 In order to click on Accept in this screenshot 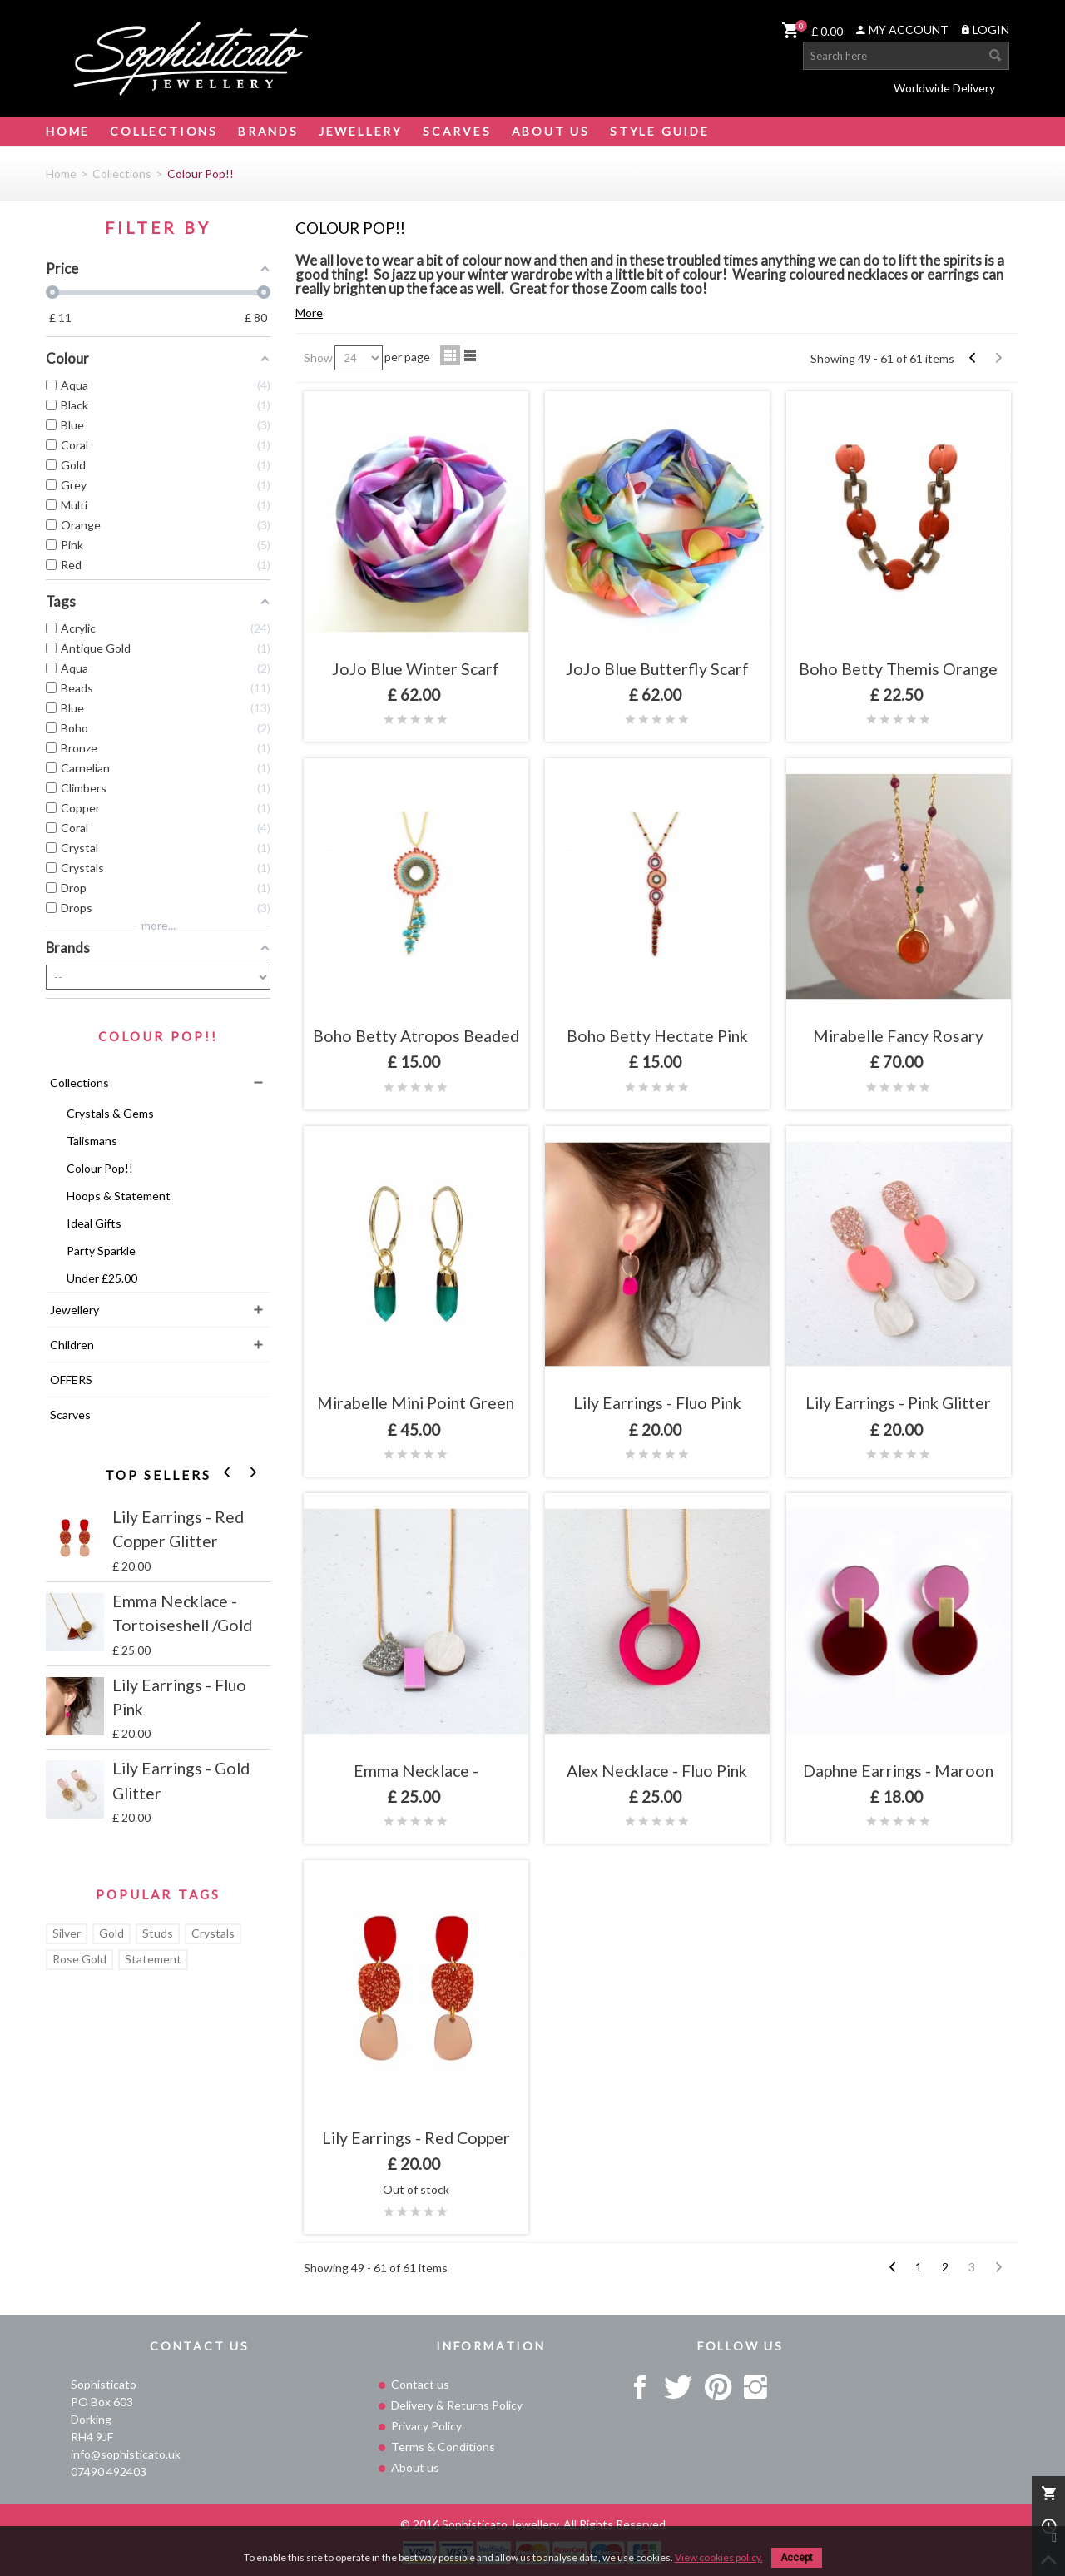, I will do `click(796, 2558)`.